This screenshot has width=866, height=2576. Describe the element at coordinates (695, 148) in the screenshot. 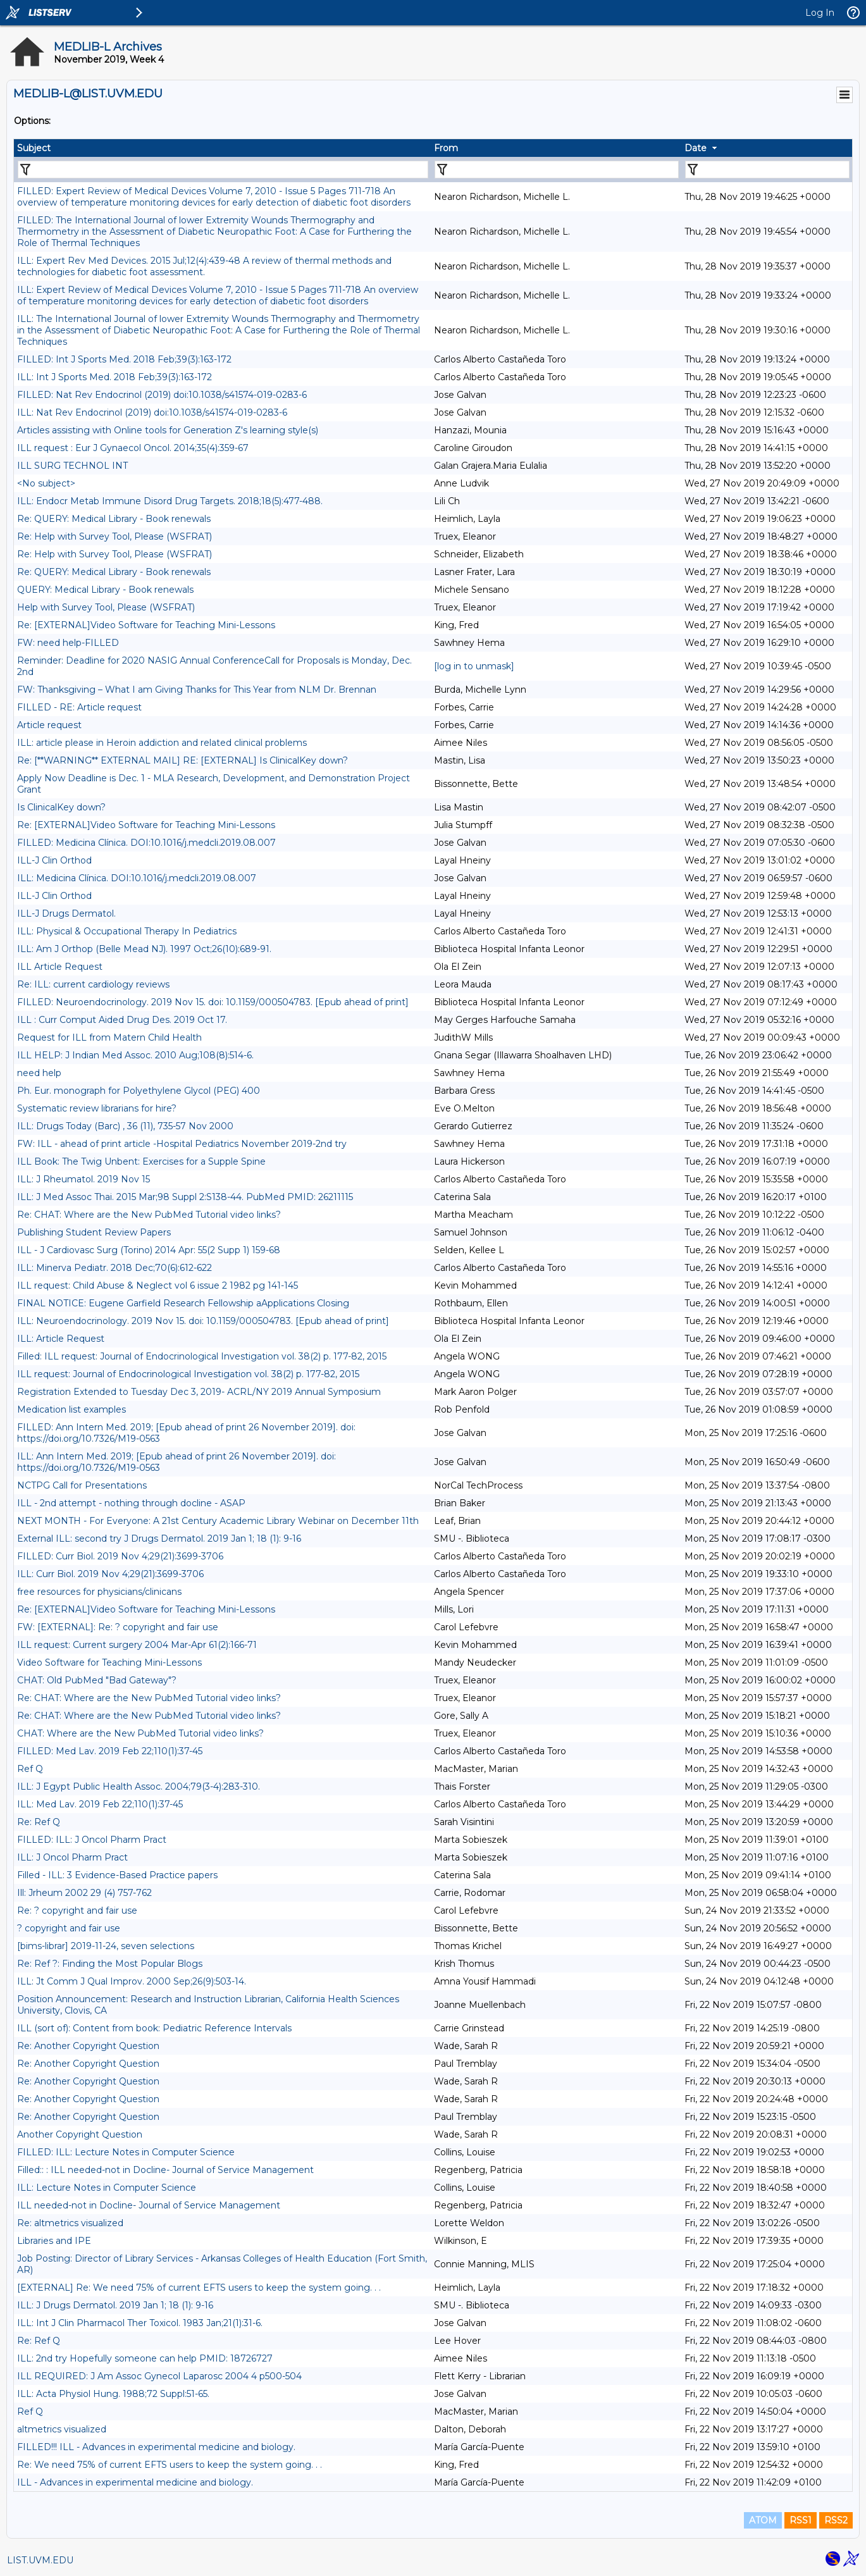

I see `Date` at that location.